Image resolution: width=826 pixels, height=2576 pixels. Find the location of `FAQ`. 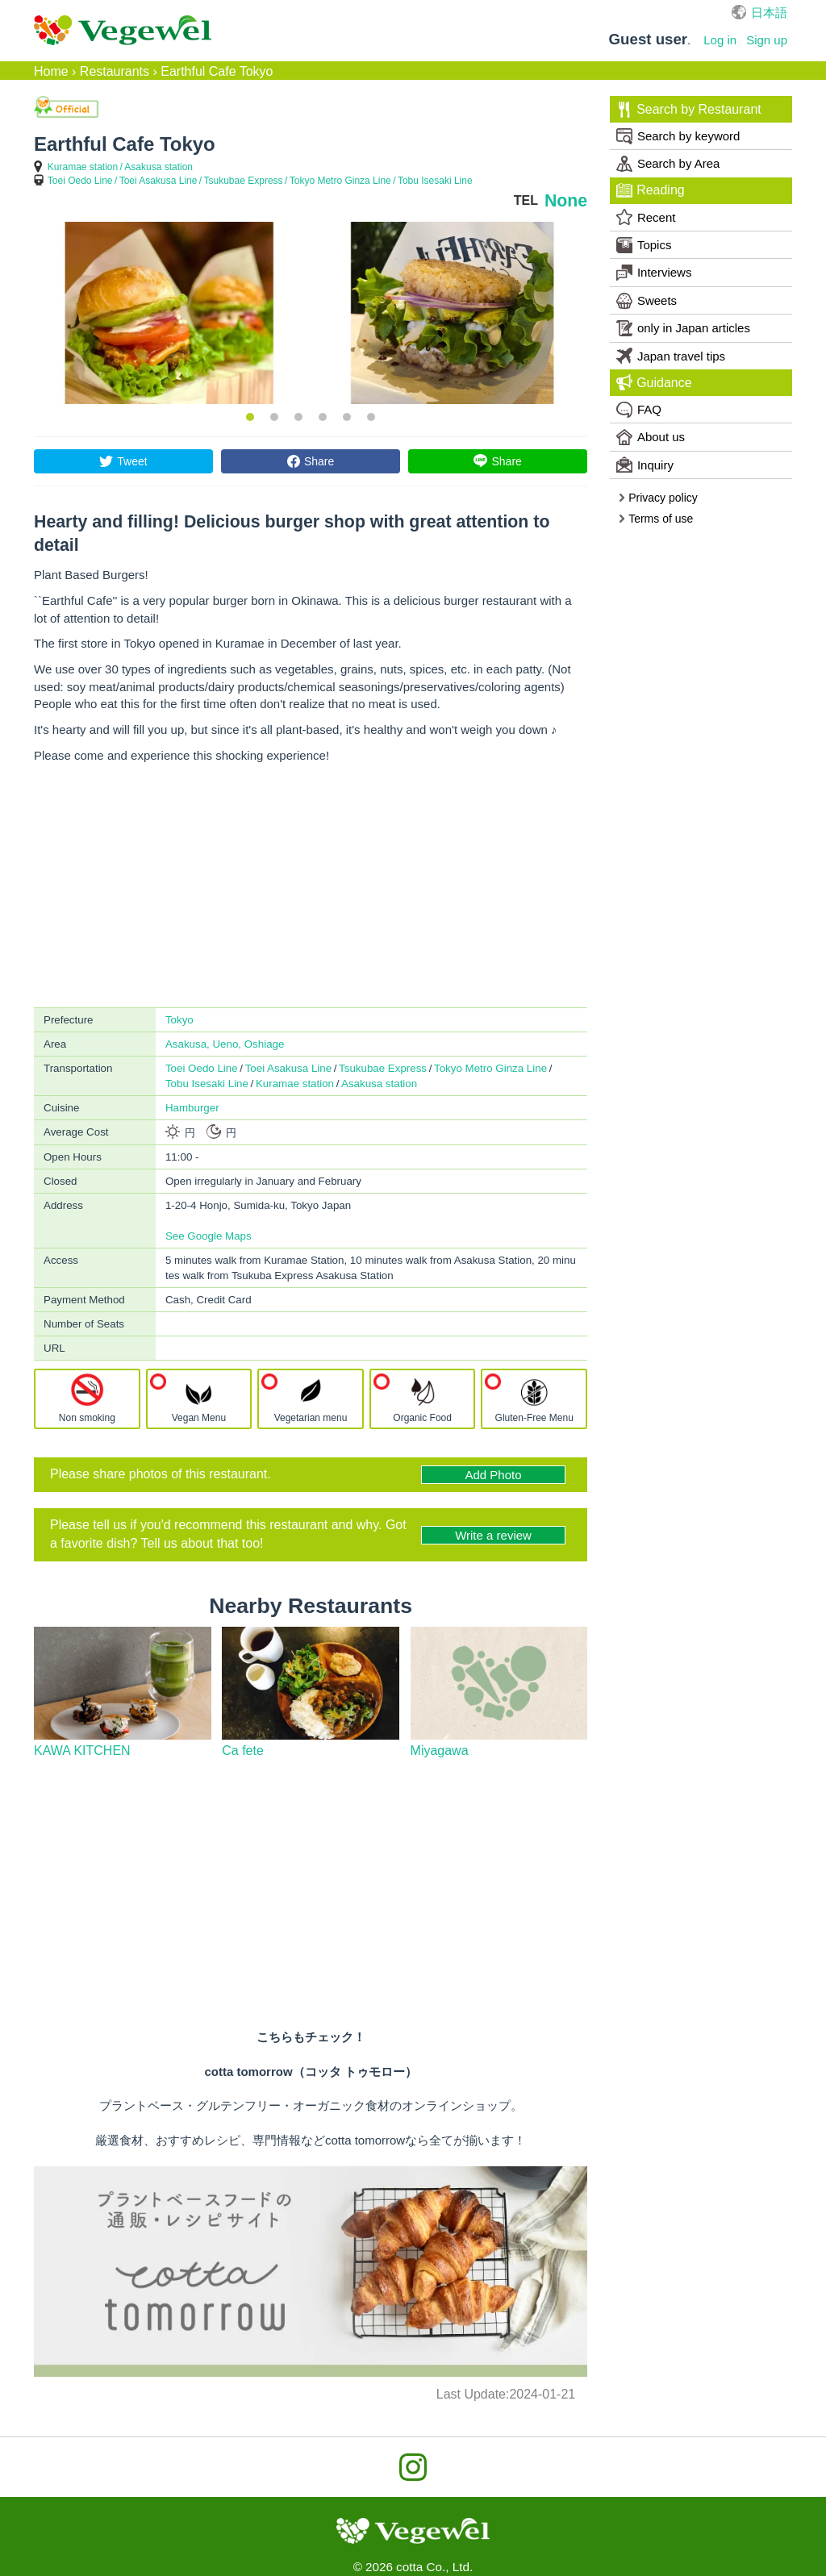

FAQ is located at coordinates (638, 410).